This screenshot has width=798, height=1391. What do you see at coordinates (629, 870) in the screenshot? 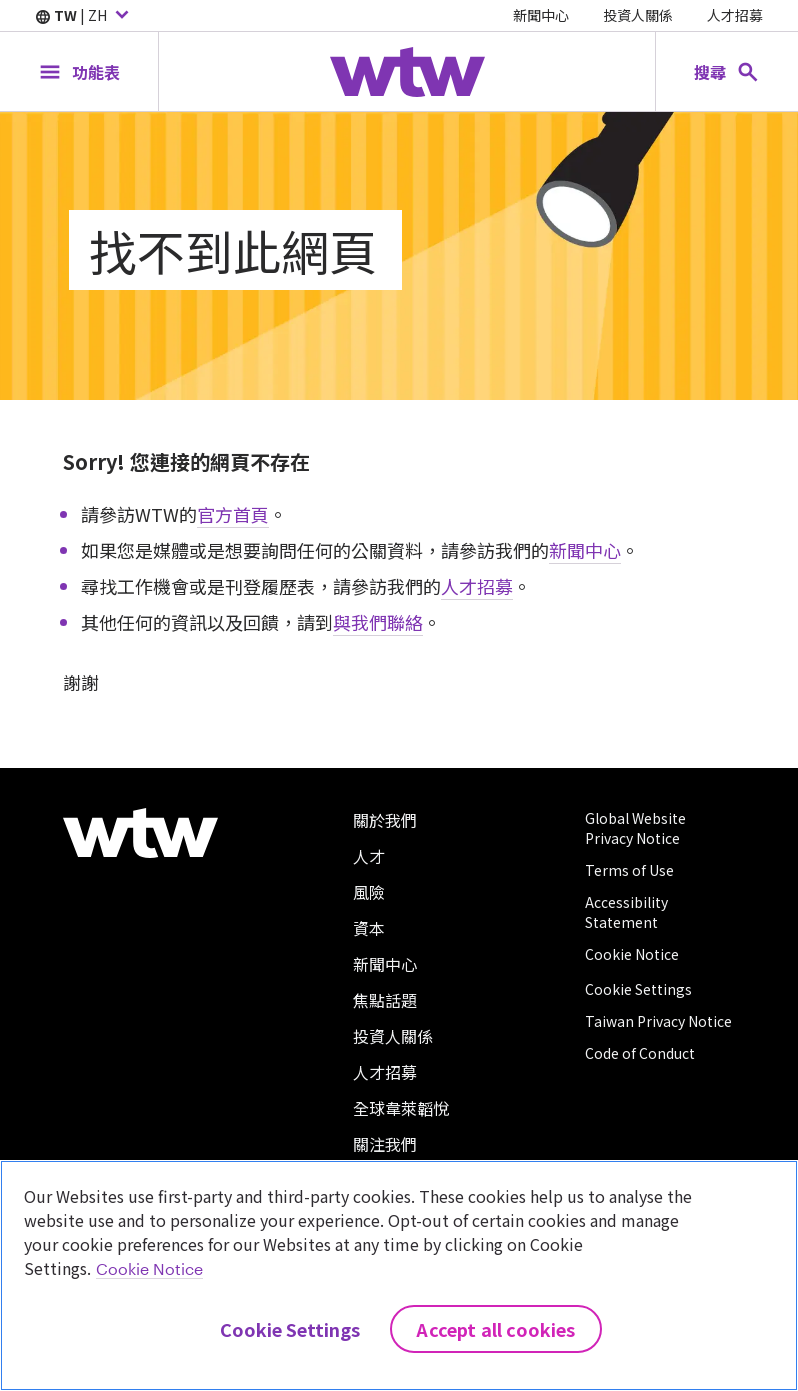
I see `Terms of Use` at bounding box center [629, 870].